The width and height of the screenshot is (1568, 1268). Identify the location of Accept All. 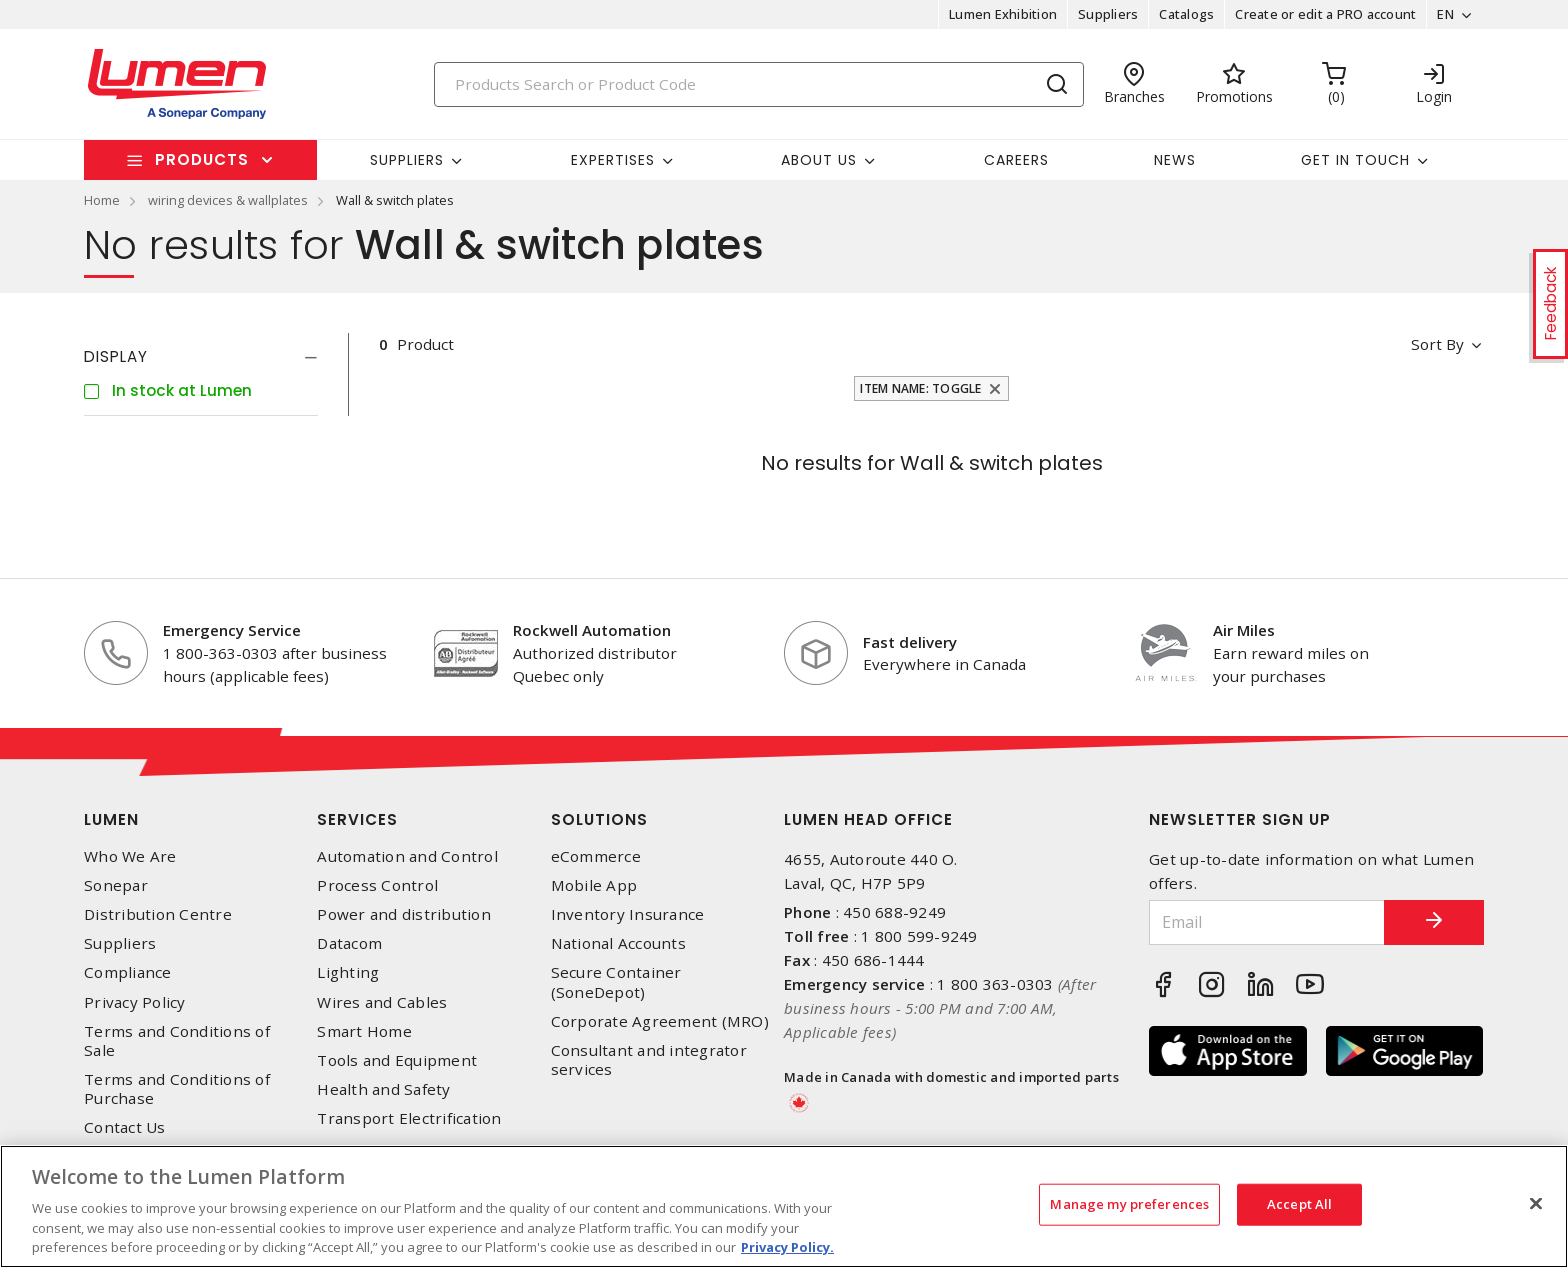
(1299, 1204).